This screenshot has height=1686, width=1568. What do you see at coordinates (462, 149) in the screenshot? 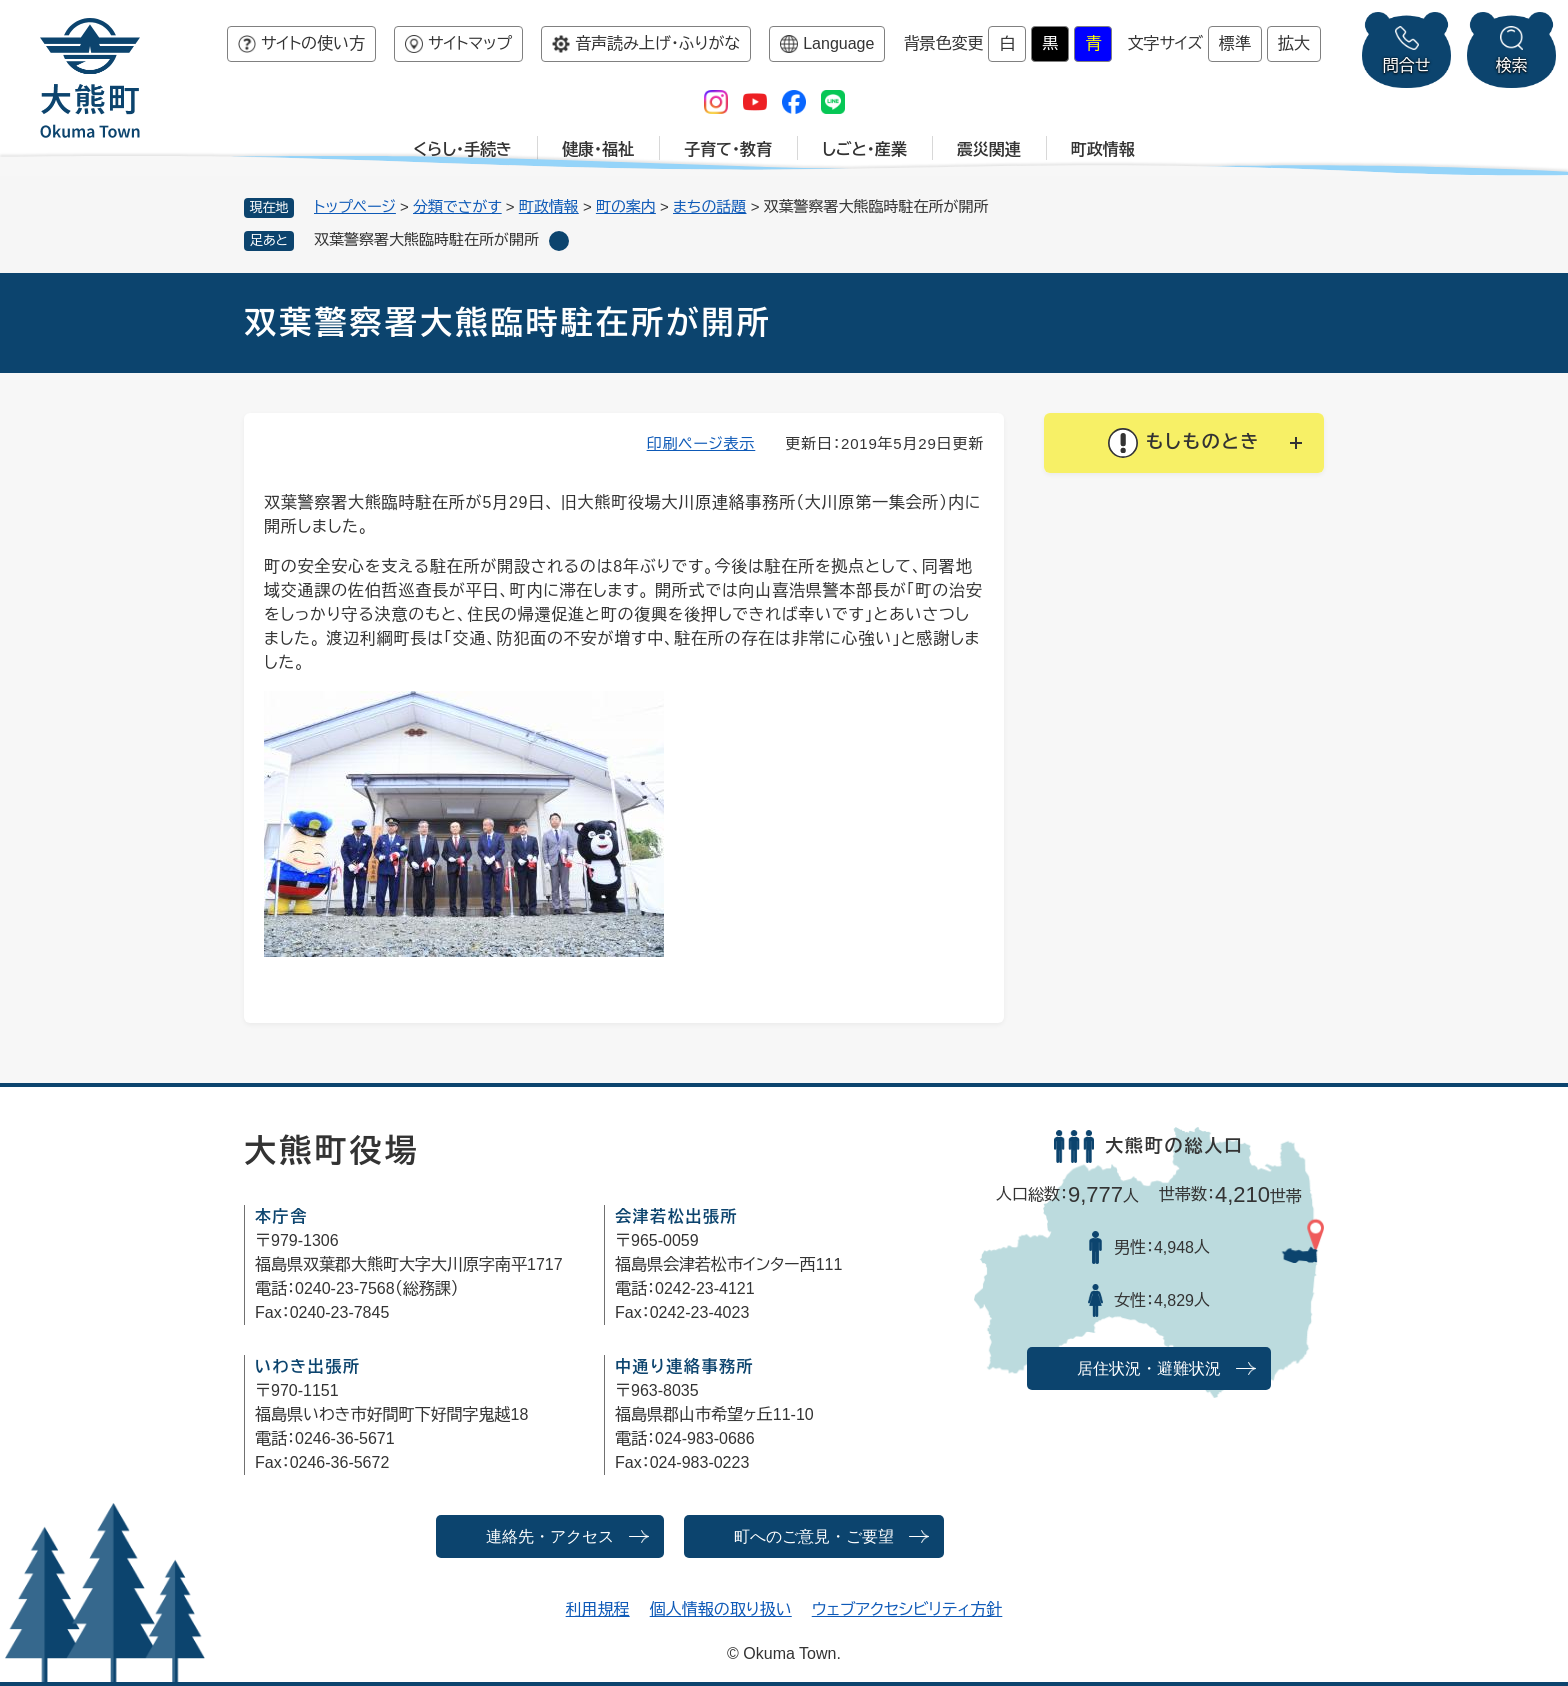
I see `くらし・手続き` at bounding box center [462, 149].